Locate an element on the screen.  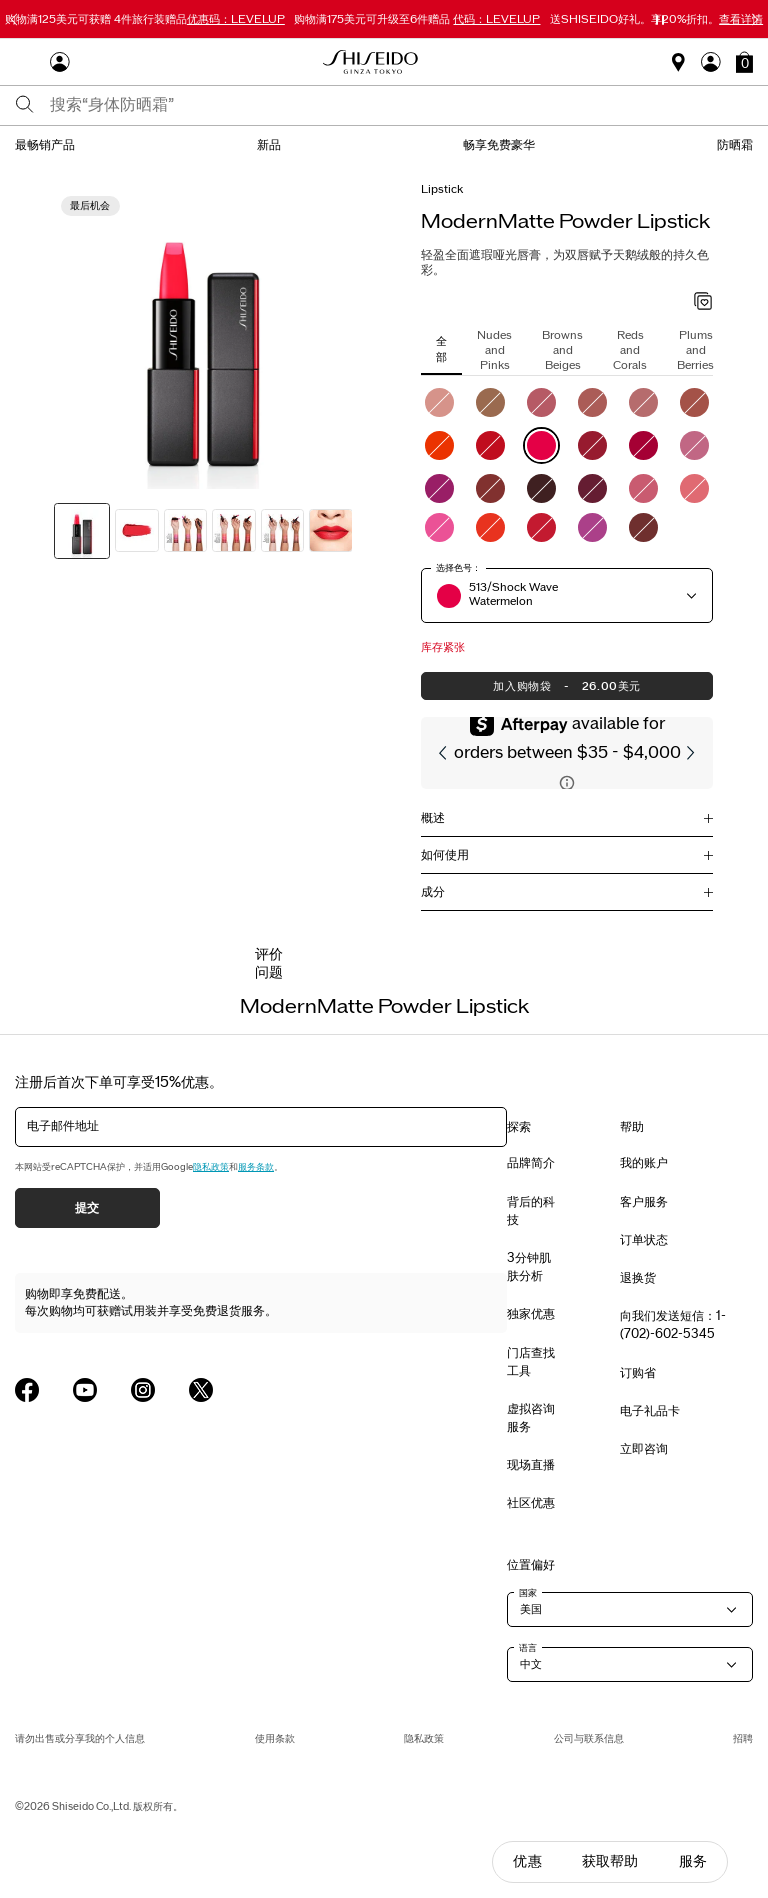
Plums and Berries [tab] is located at coordinates (695, 350).